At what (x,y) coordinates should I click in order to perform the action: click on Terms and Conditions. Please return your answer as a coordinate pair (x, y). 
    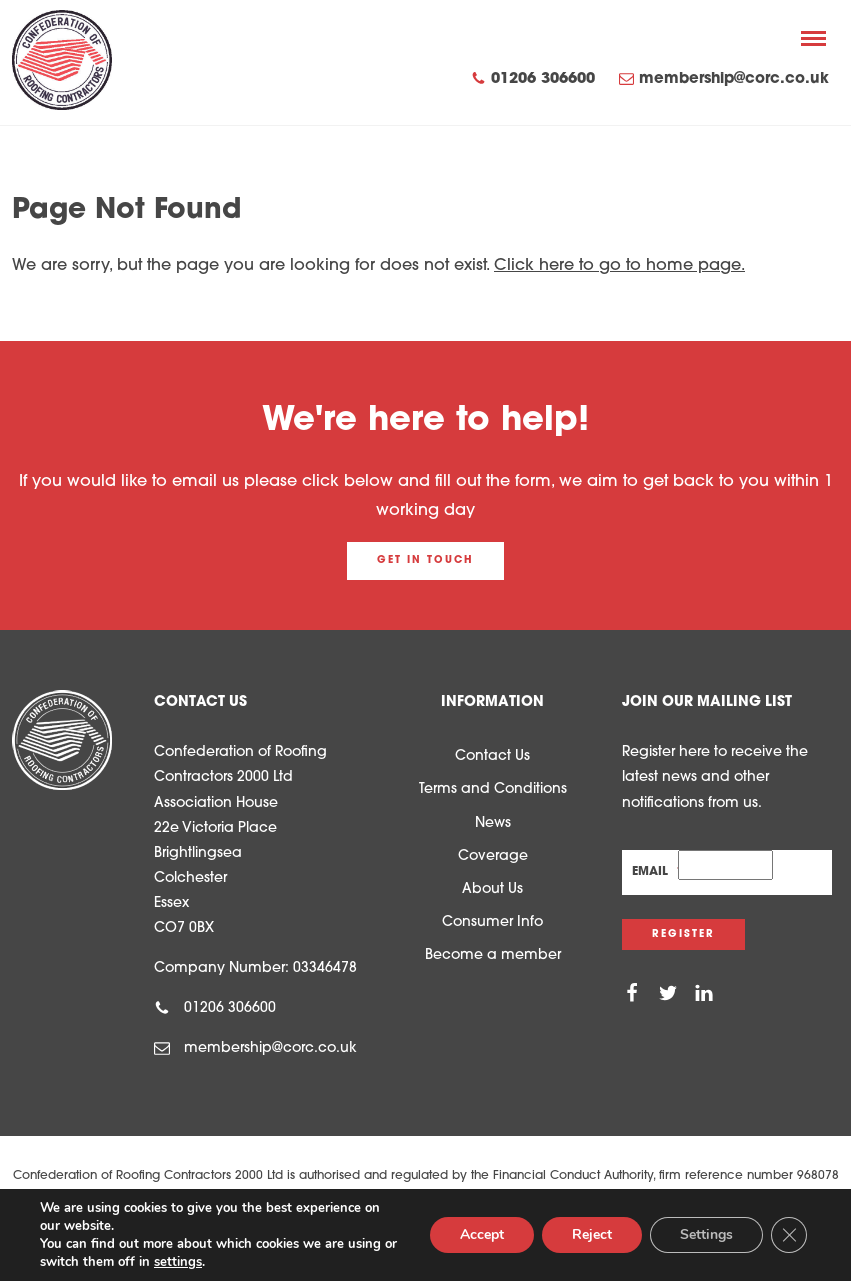
    Looking at the image, I should click on (493, 789).